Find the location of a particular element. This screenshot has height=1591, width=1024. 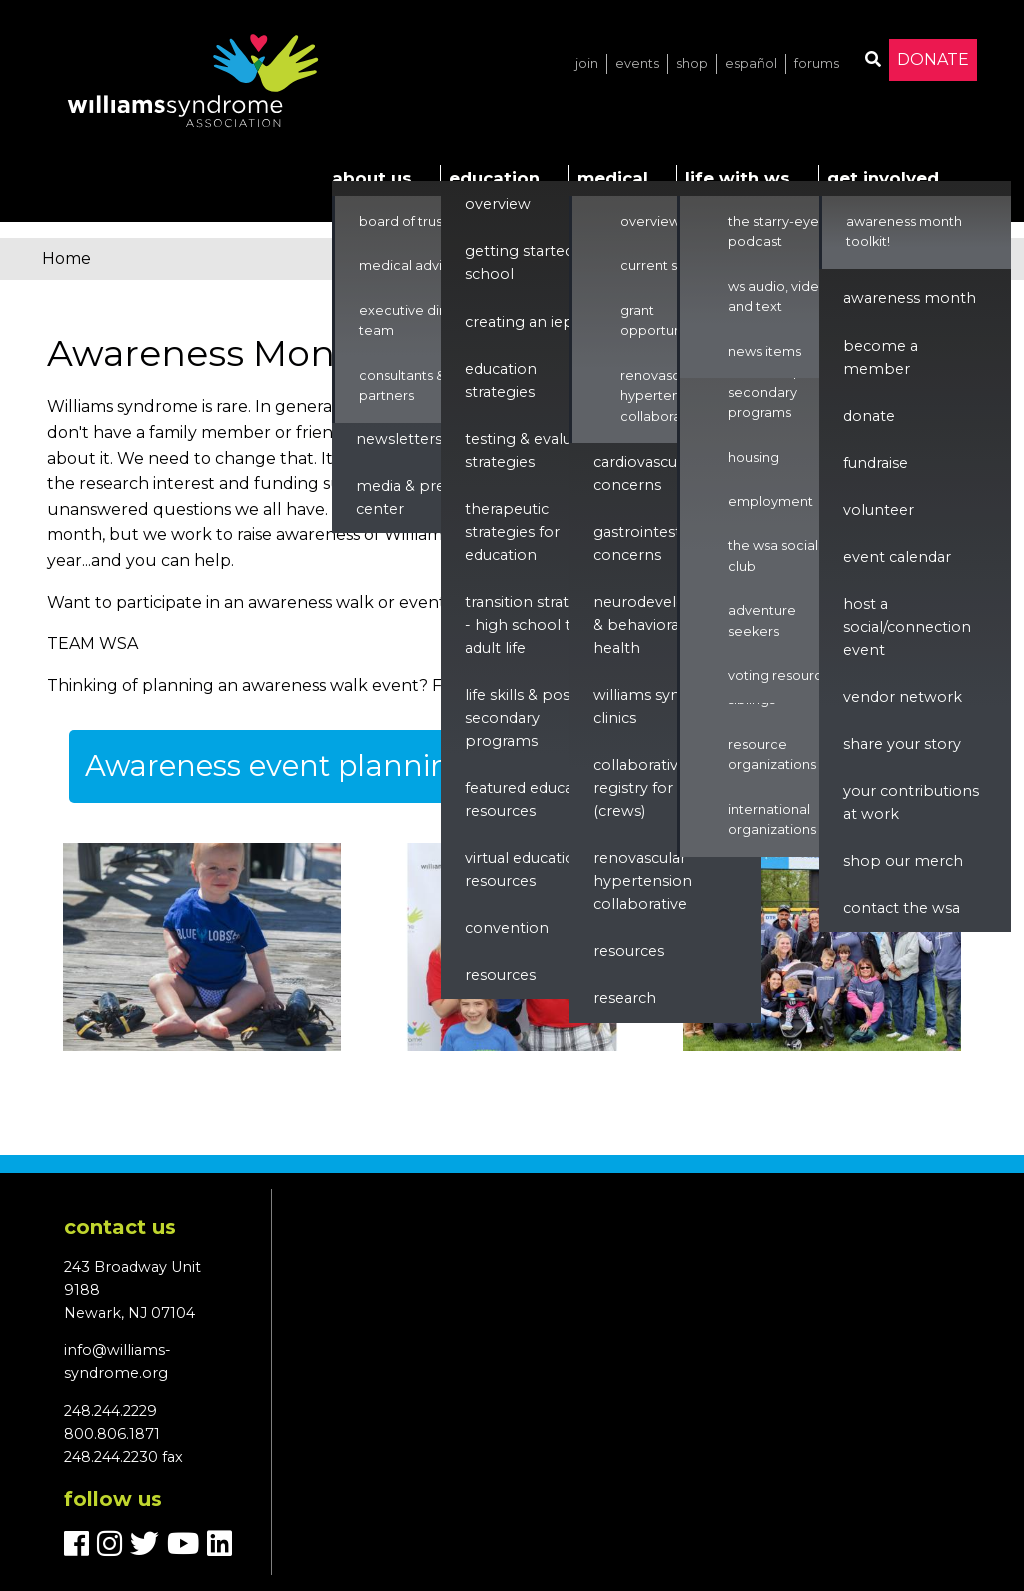

Neurodevelopment & Behavioral Health is located at coordinates (665, 625).